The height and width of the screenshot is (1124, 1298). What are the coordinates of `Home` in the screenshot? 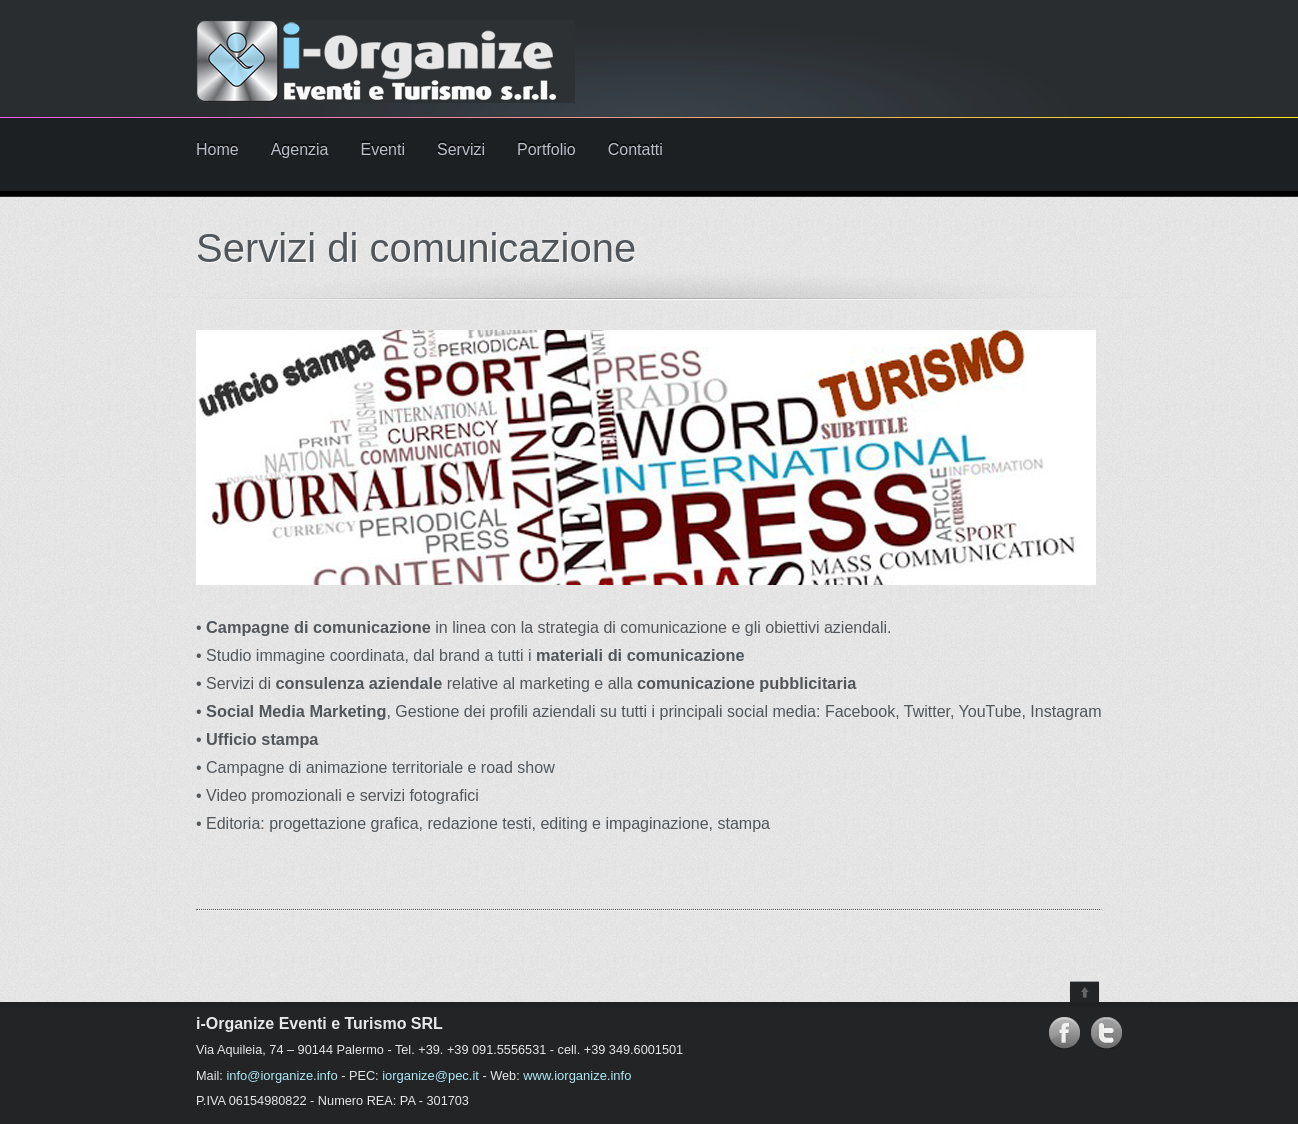 It's located at (217, 149).